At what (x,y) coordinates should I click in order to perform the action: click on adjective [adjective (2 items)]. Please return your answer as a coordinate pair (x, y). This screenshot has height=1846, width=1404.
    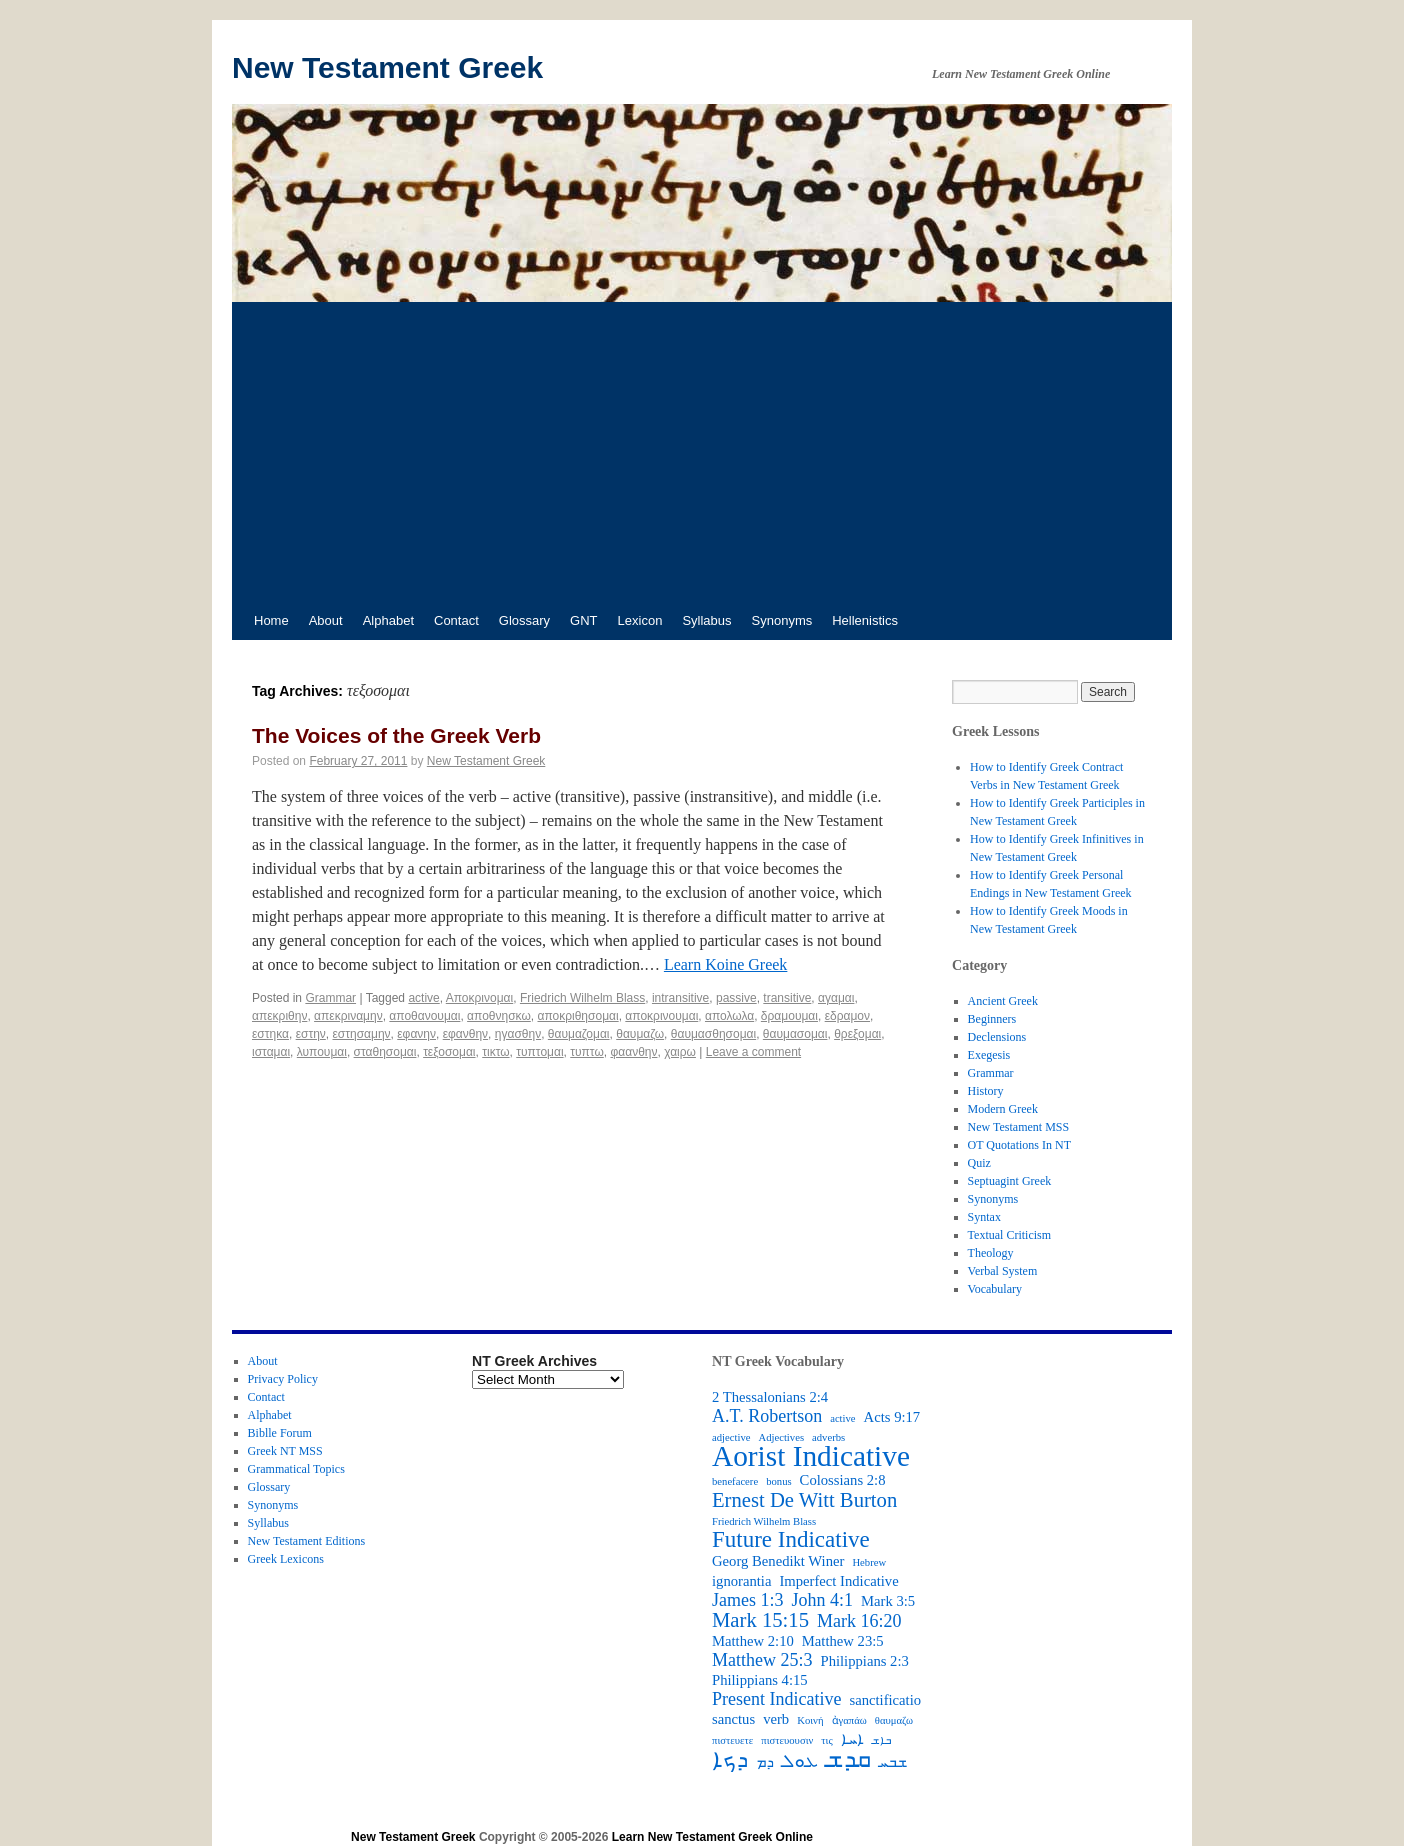
    Looking at the image, I should click on (731, 1437).